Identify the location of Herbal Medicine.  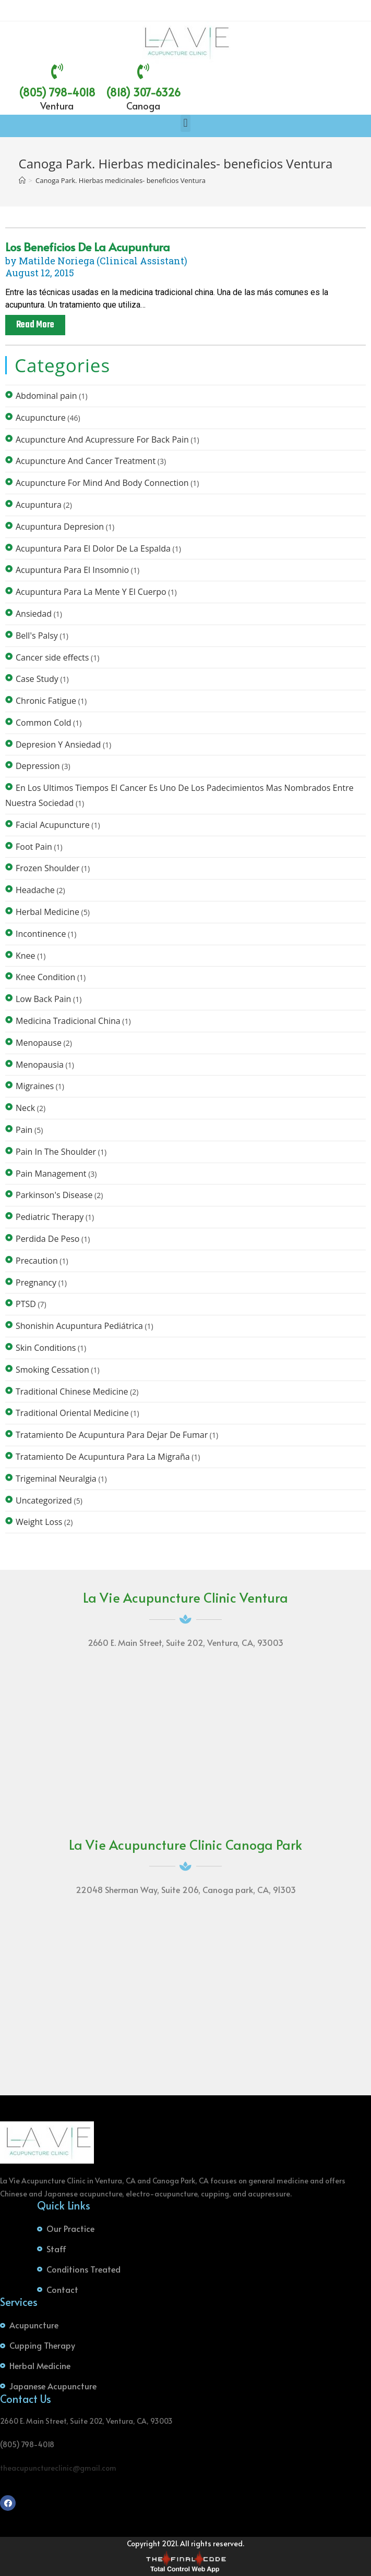
(47, 912).